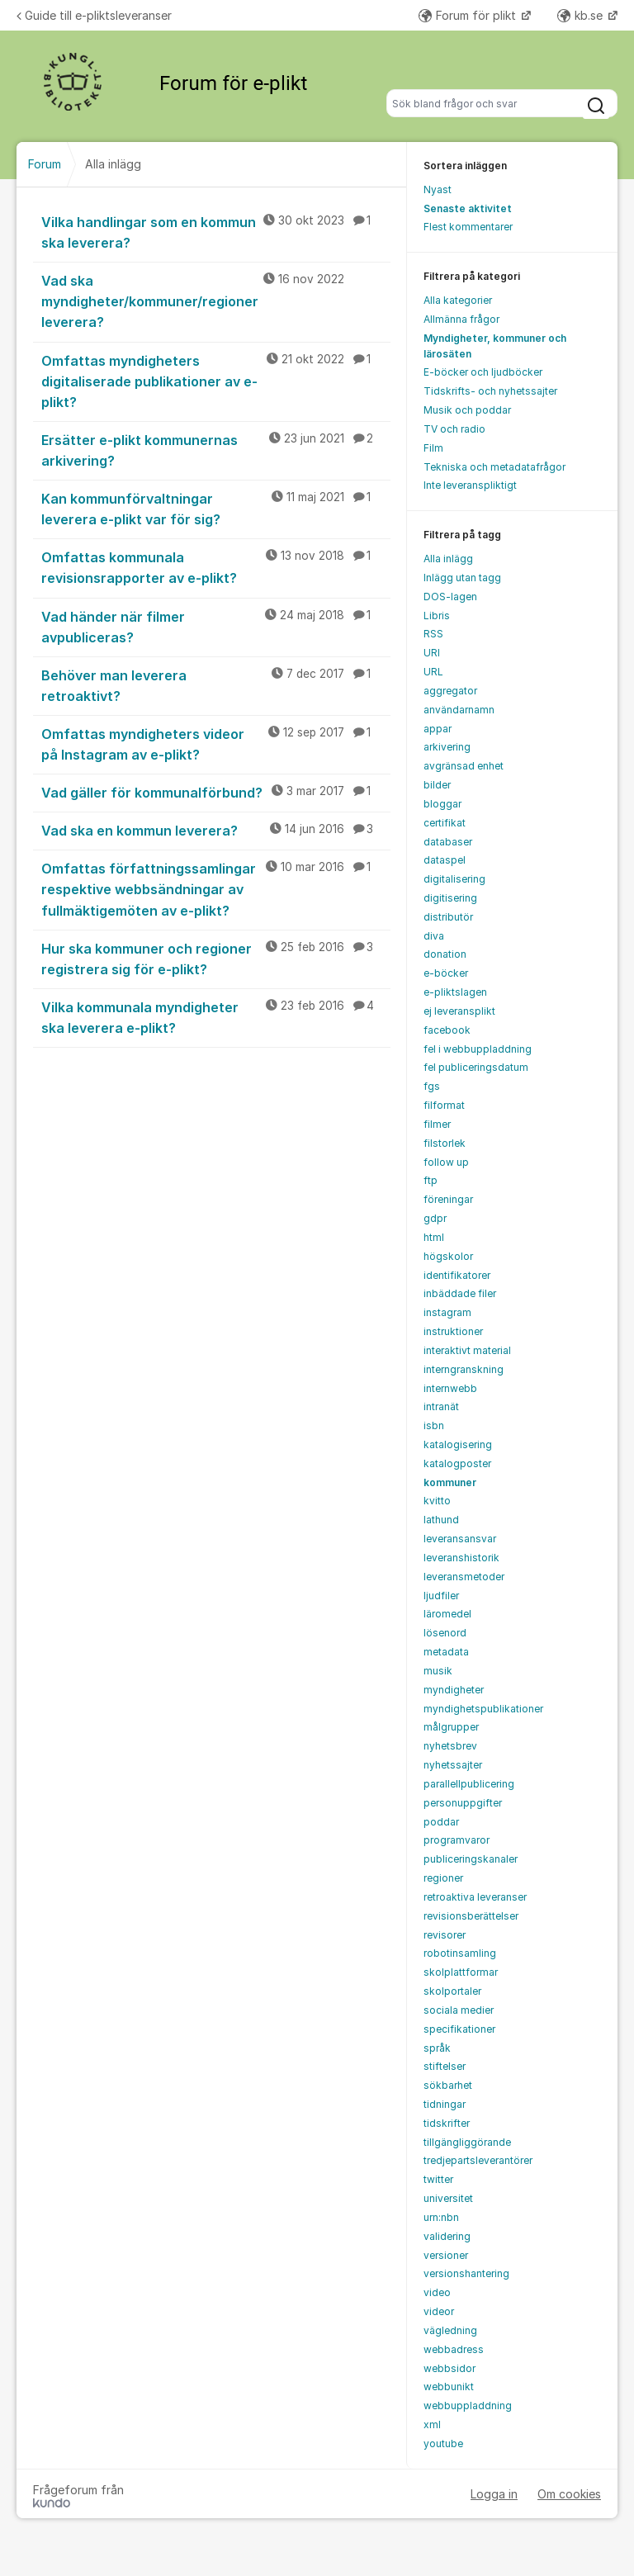 This screenshot has height=2576, width=634. I want to click on follow up [menuitem], so click(446, 1162).